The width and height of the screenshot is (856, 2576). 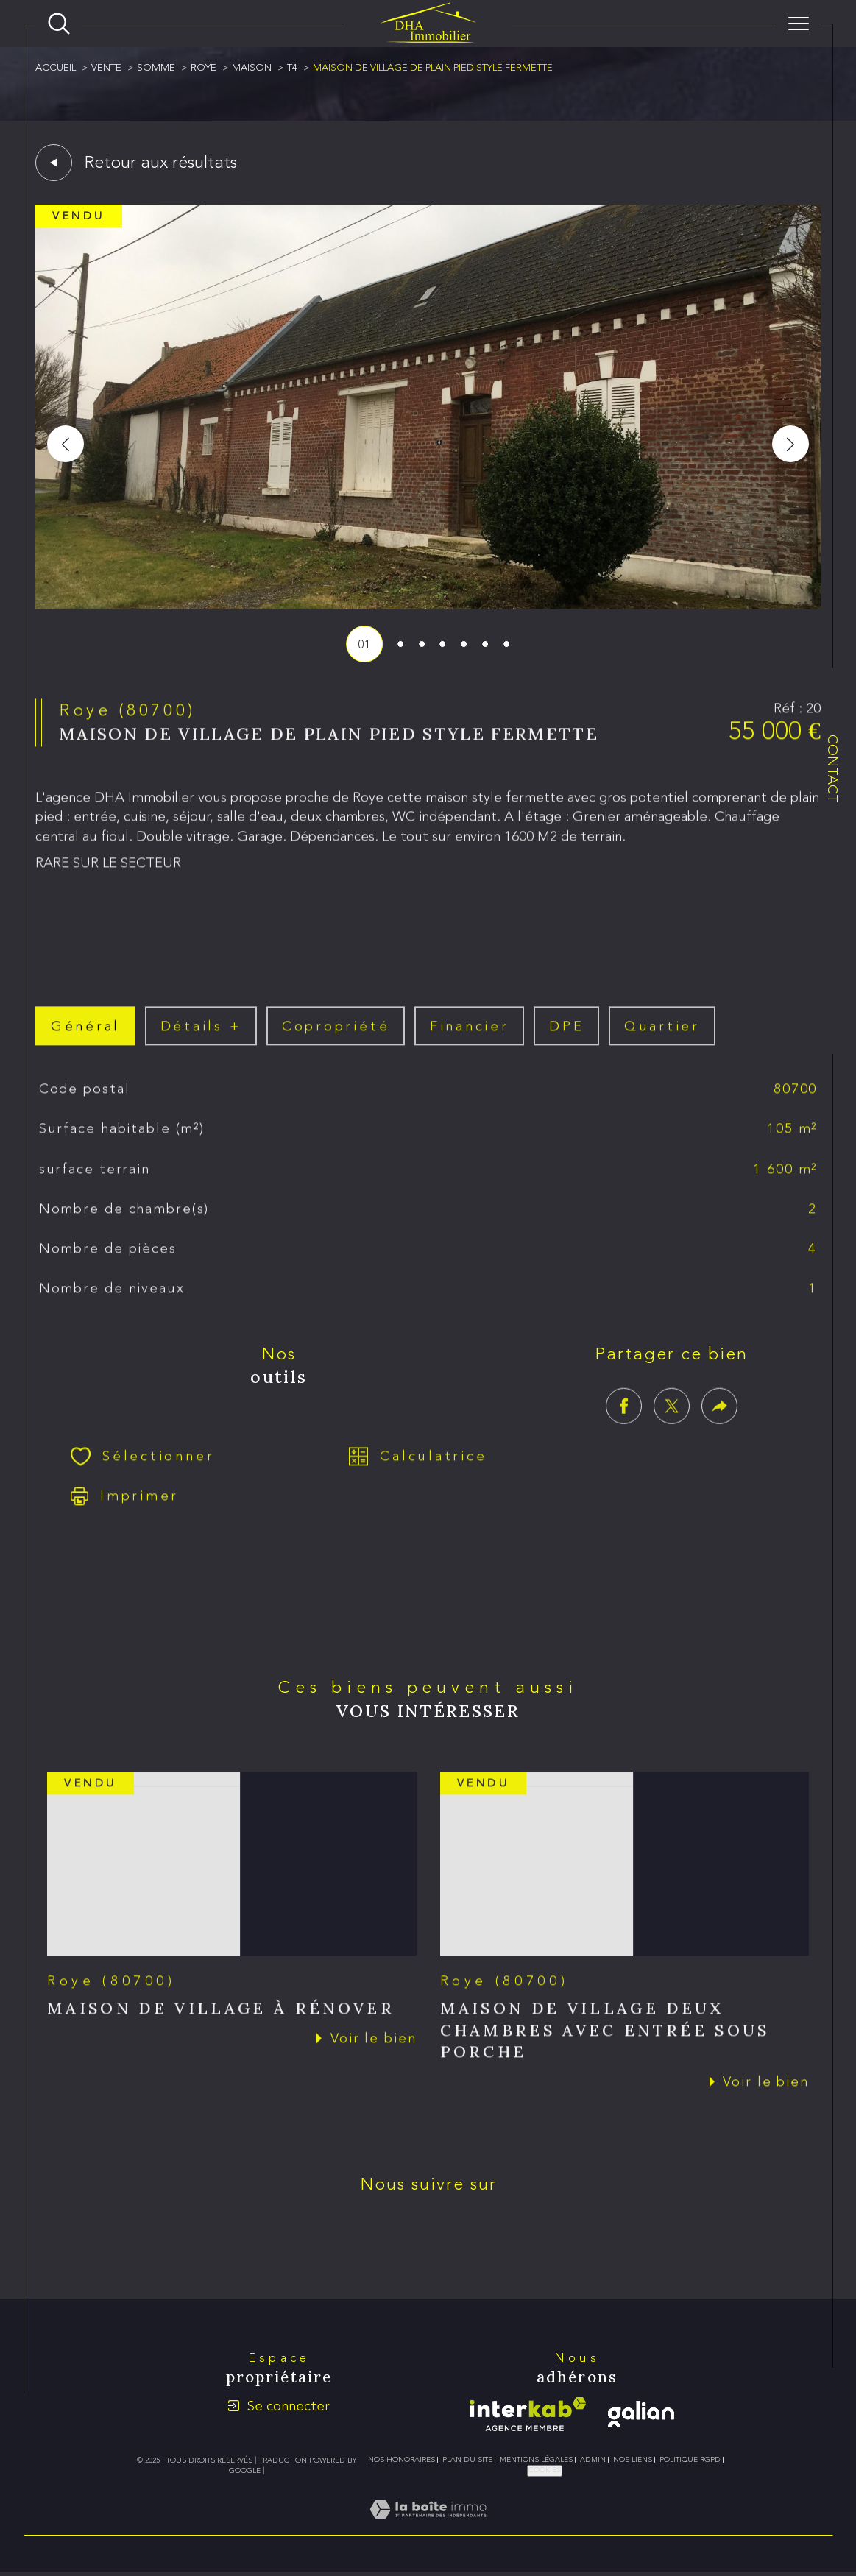 What do you see at coordinates (401, 2459) in the screenshot?
I see `Nos honoraires` at bounding box center [401, 2459].